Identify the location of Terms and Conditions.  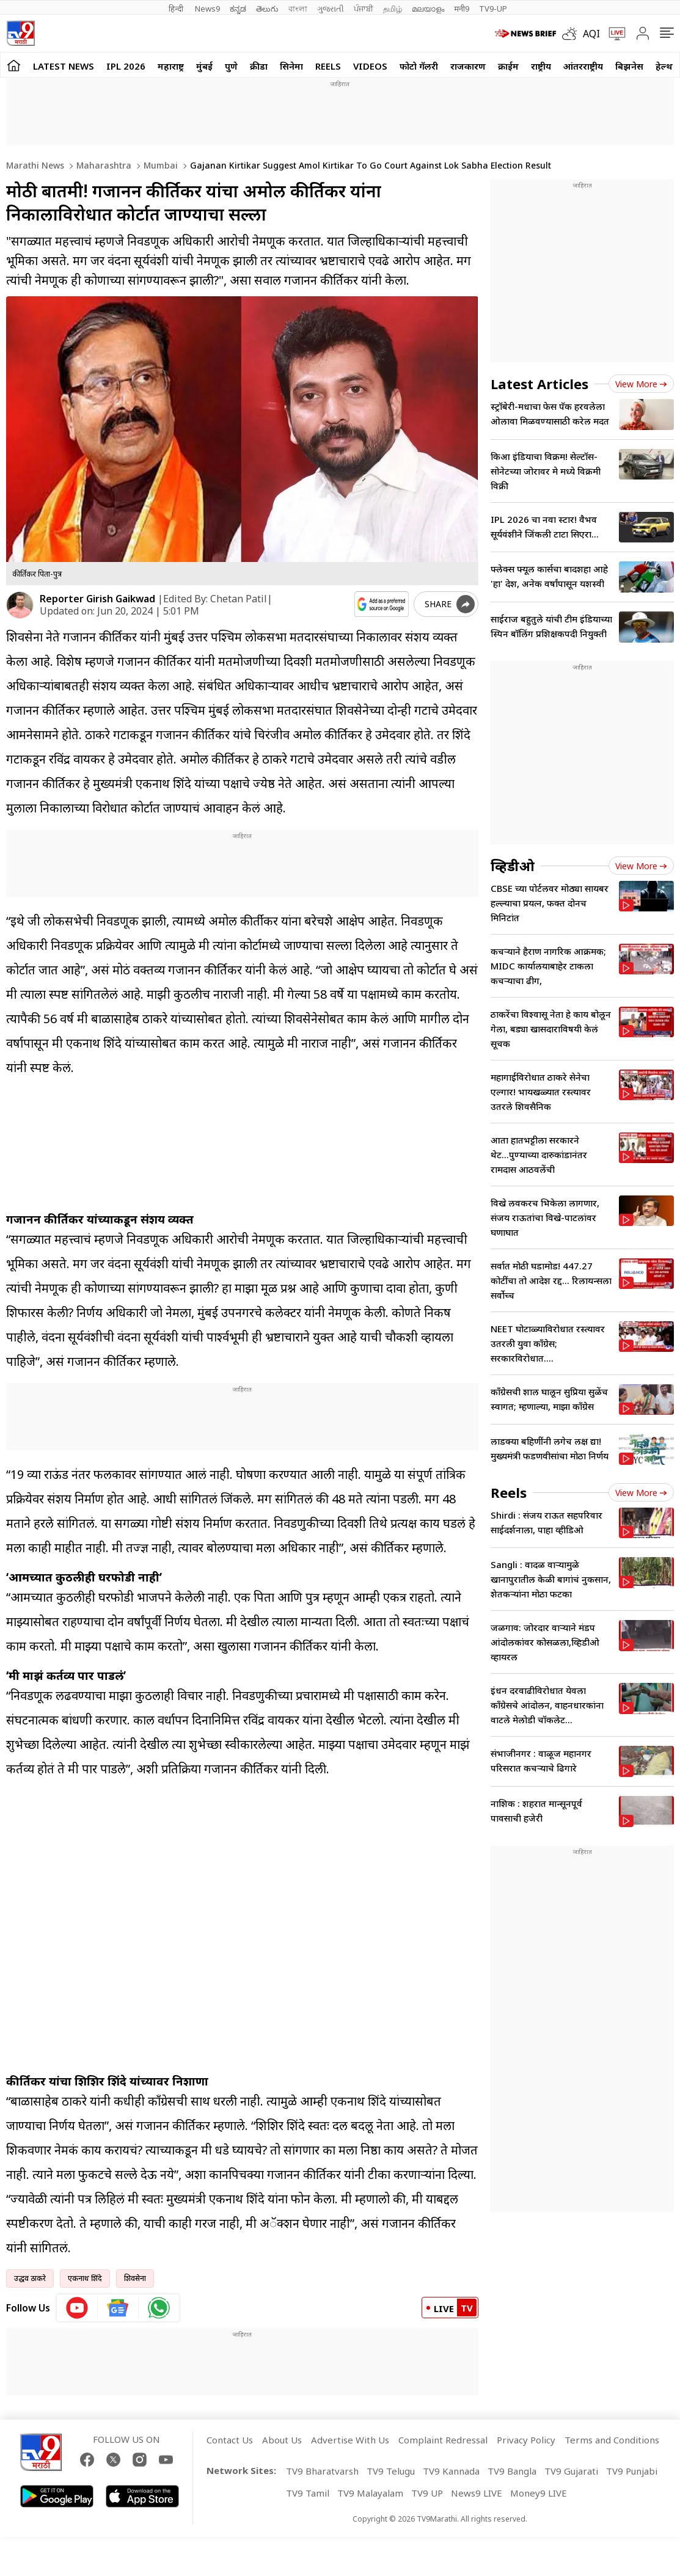
(612, 2440).